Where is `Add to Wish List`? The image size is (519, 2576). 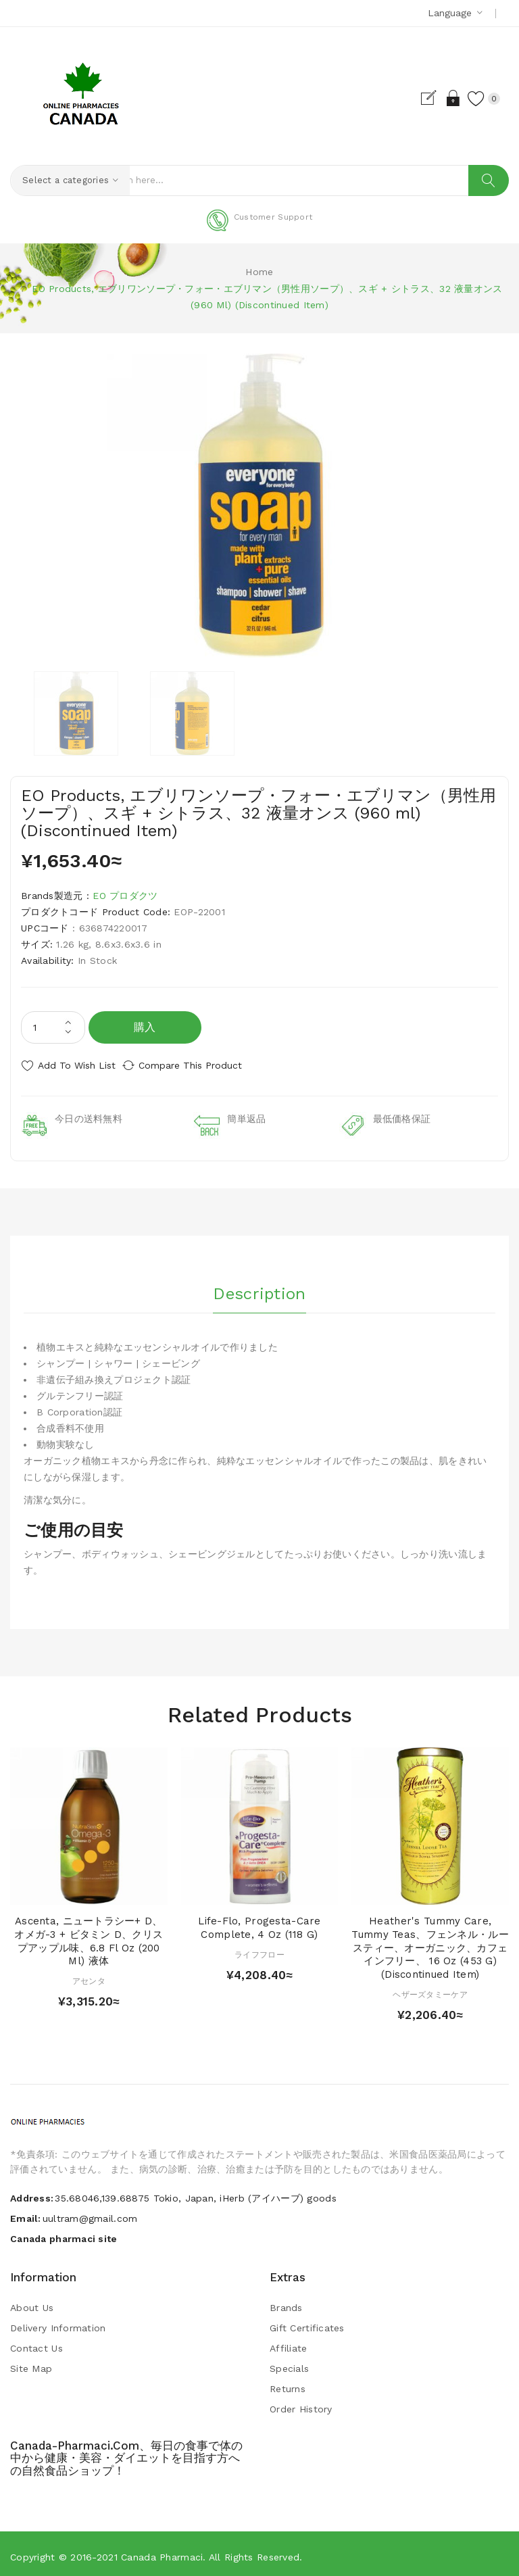 Add to Wish List is located at coordinates (77, 1065).